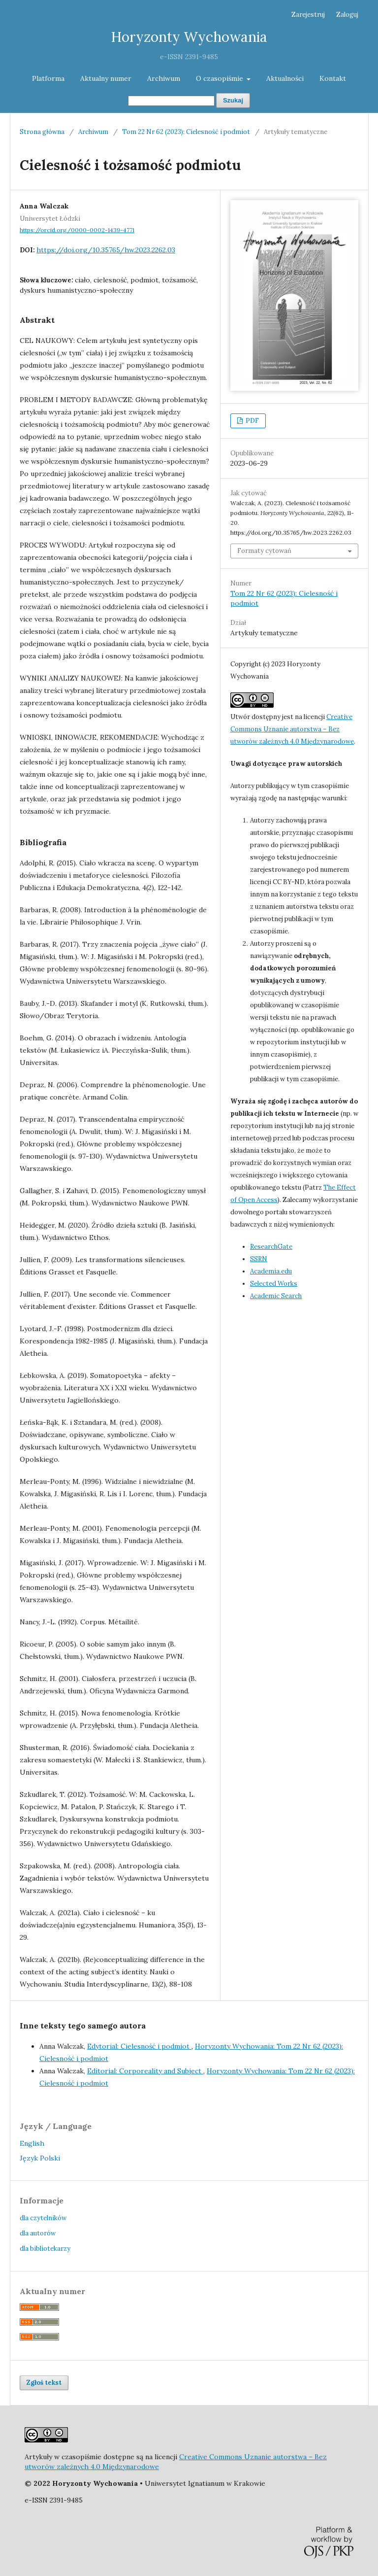 The width and height of the screenshot is (378, 2576). What do you see at coordinates (186, 132) in the screenshot?
I see `Tom 22 Nr 62 (2023): Cielesność i podmiot` at bounding box center [186, 132].